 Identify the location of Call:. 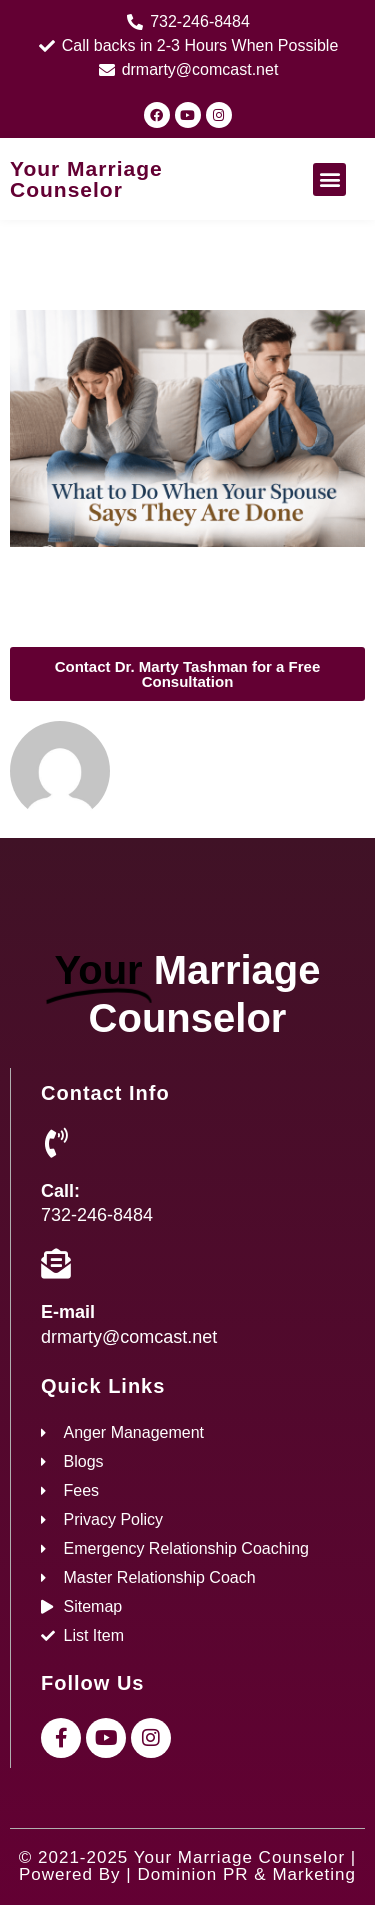
(60, 1191).